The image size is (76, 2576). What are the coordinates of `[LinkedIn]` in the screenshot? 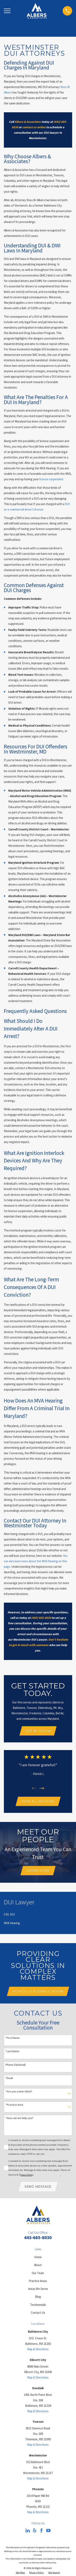 It's located at (28, 2530).